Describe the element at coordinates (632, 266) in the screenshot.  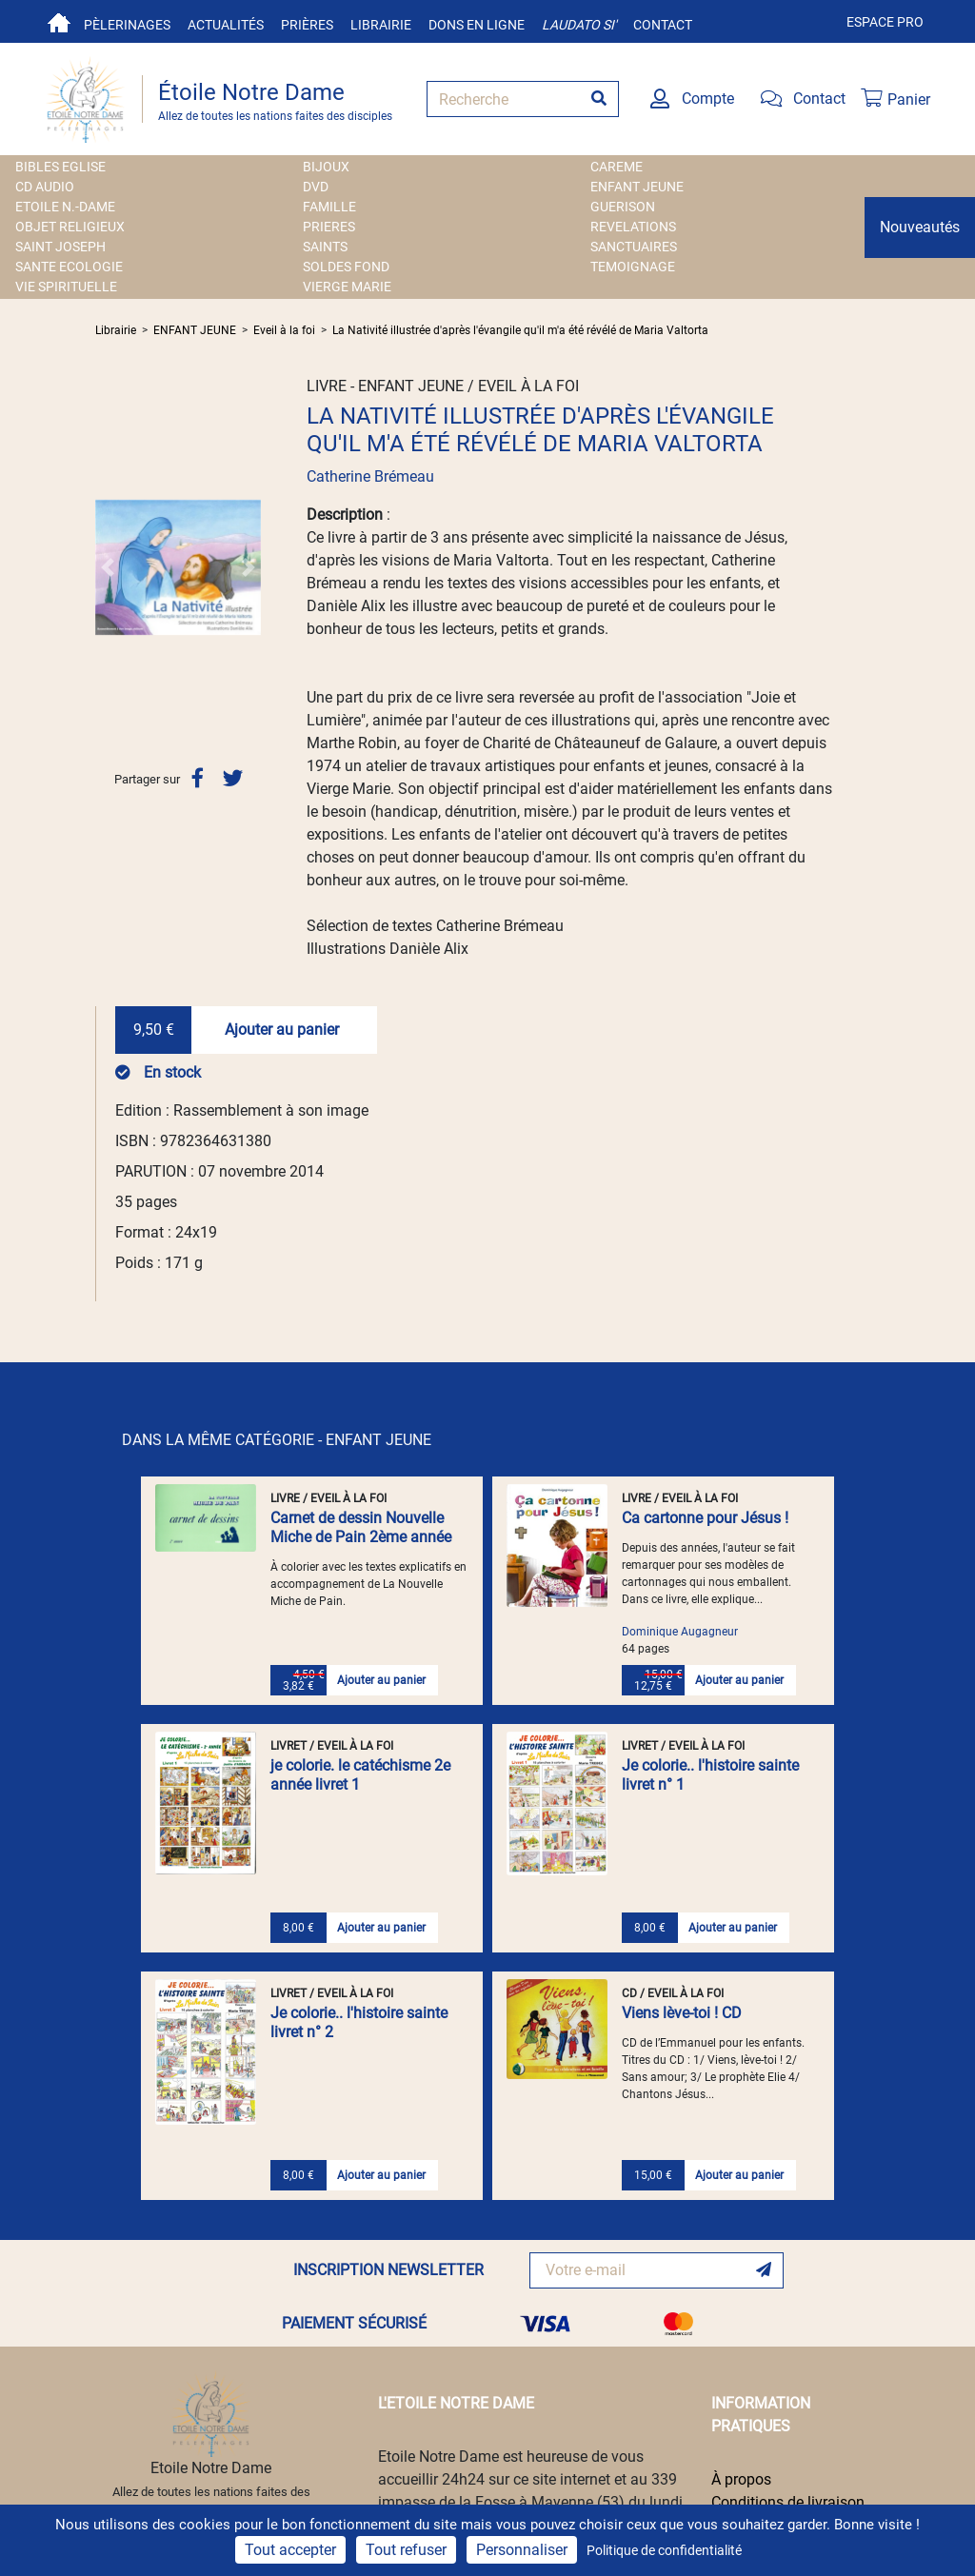
I see `TEMOIGNAGE` at that location.